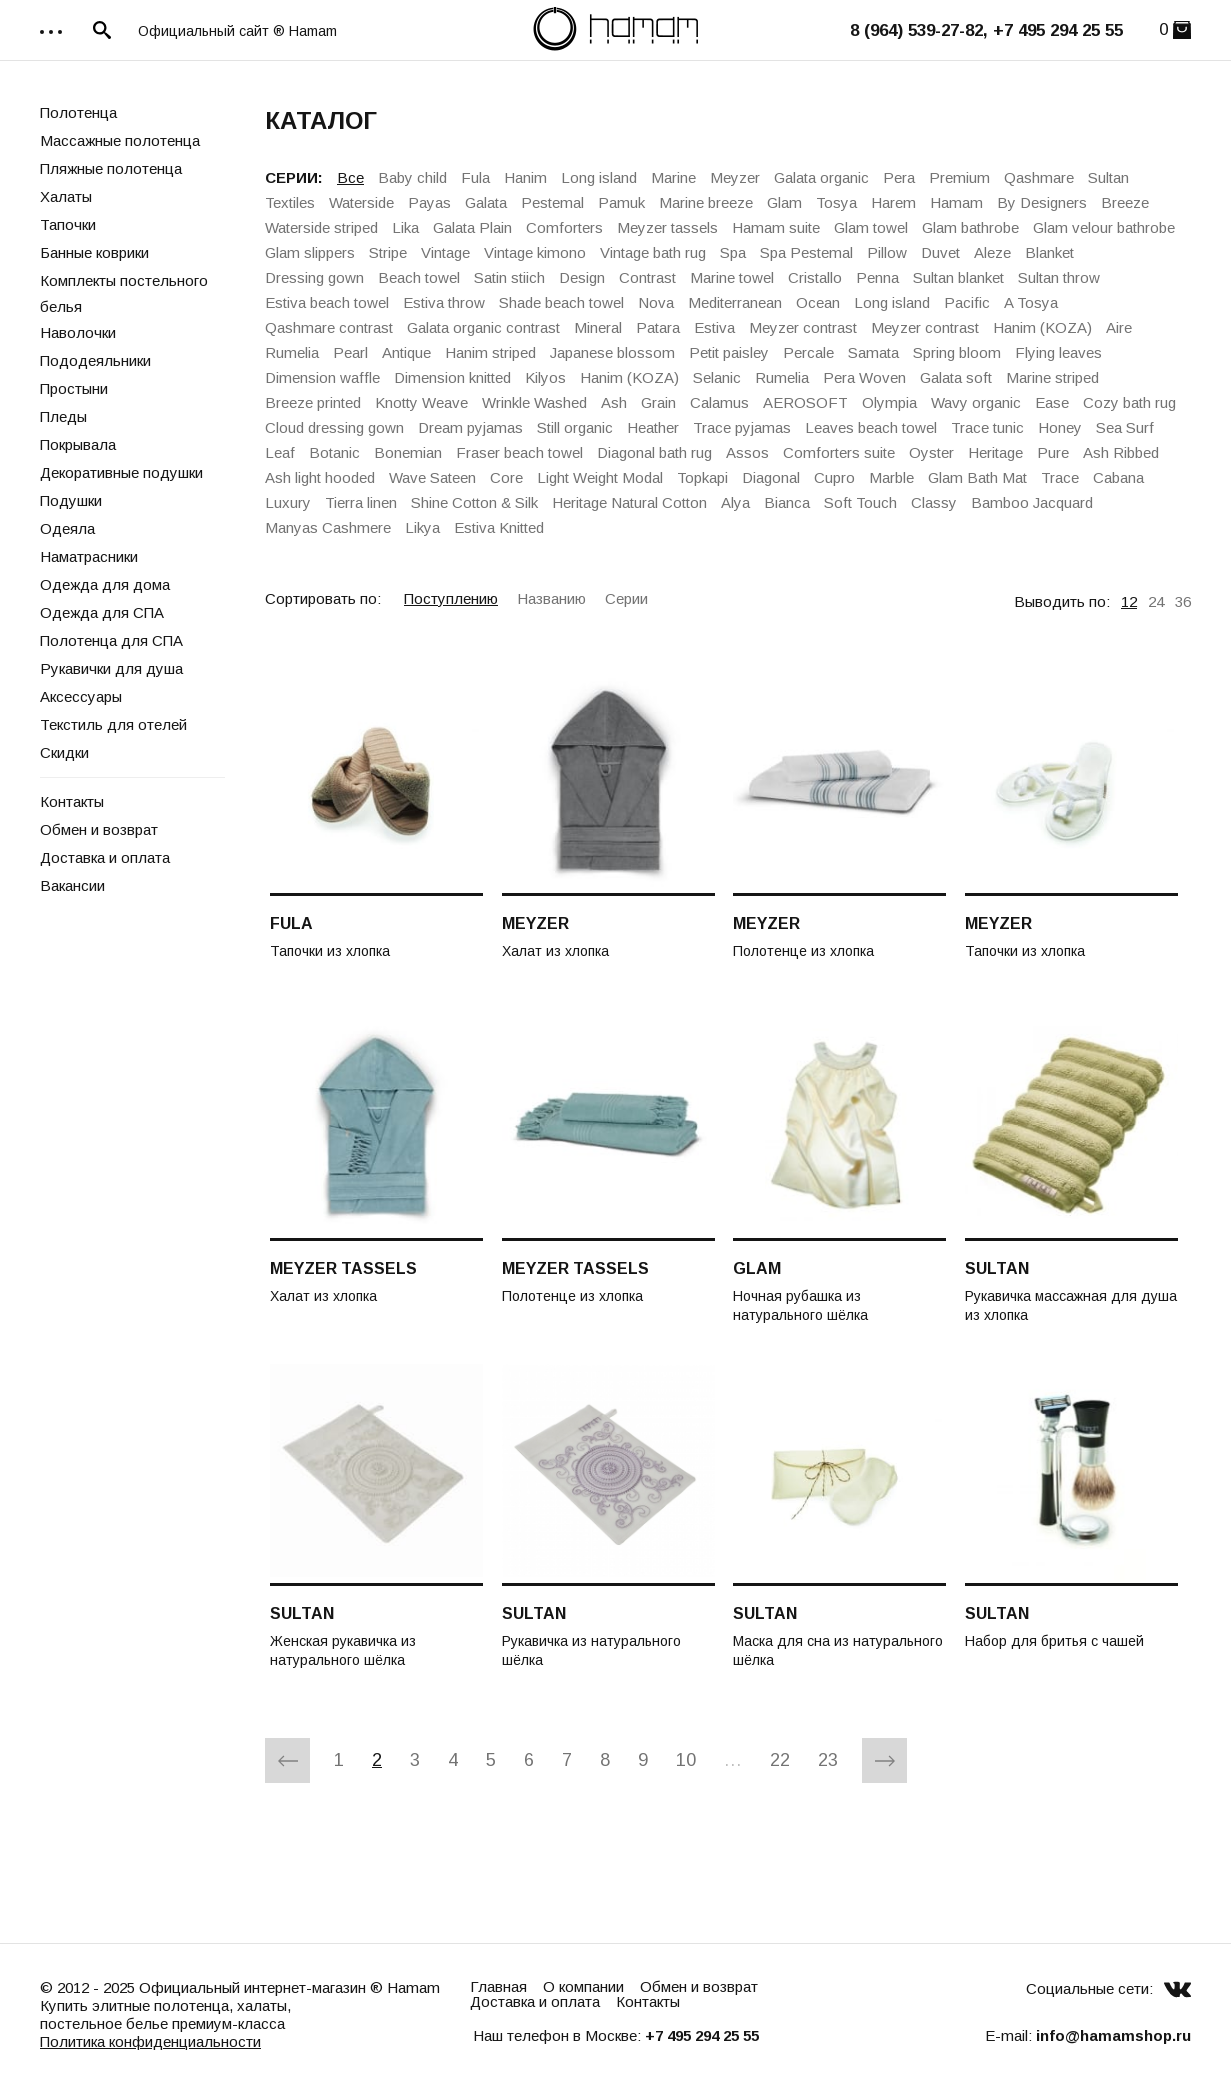  Describe the element at coordinates (310, 252) in the screenshot. I see `Glam slippers` at that location.